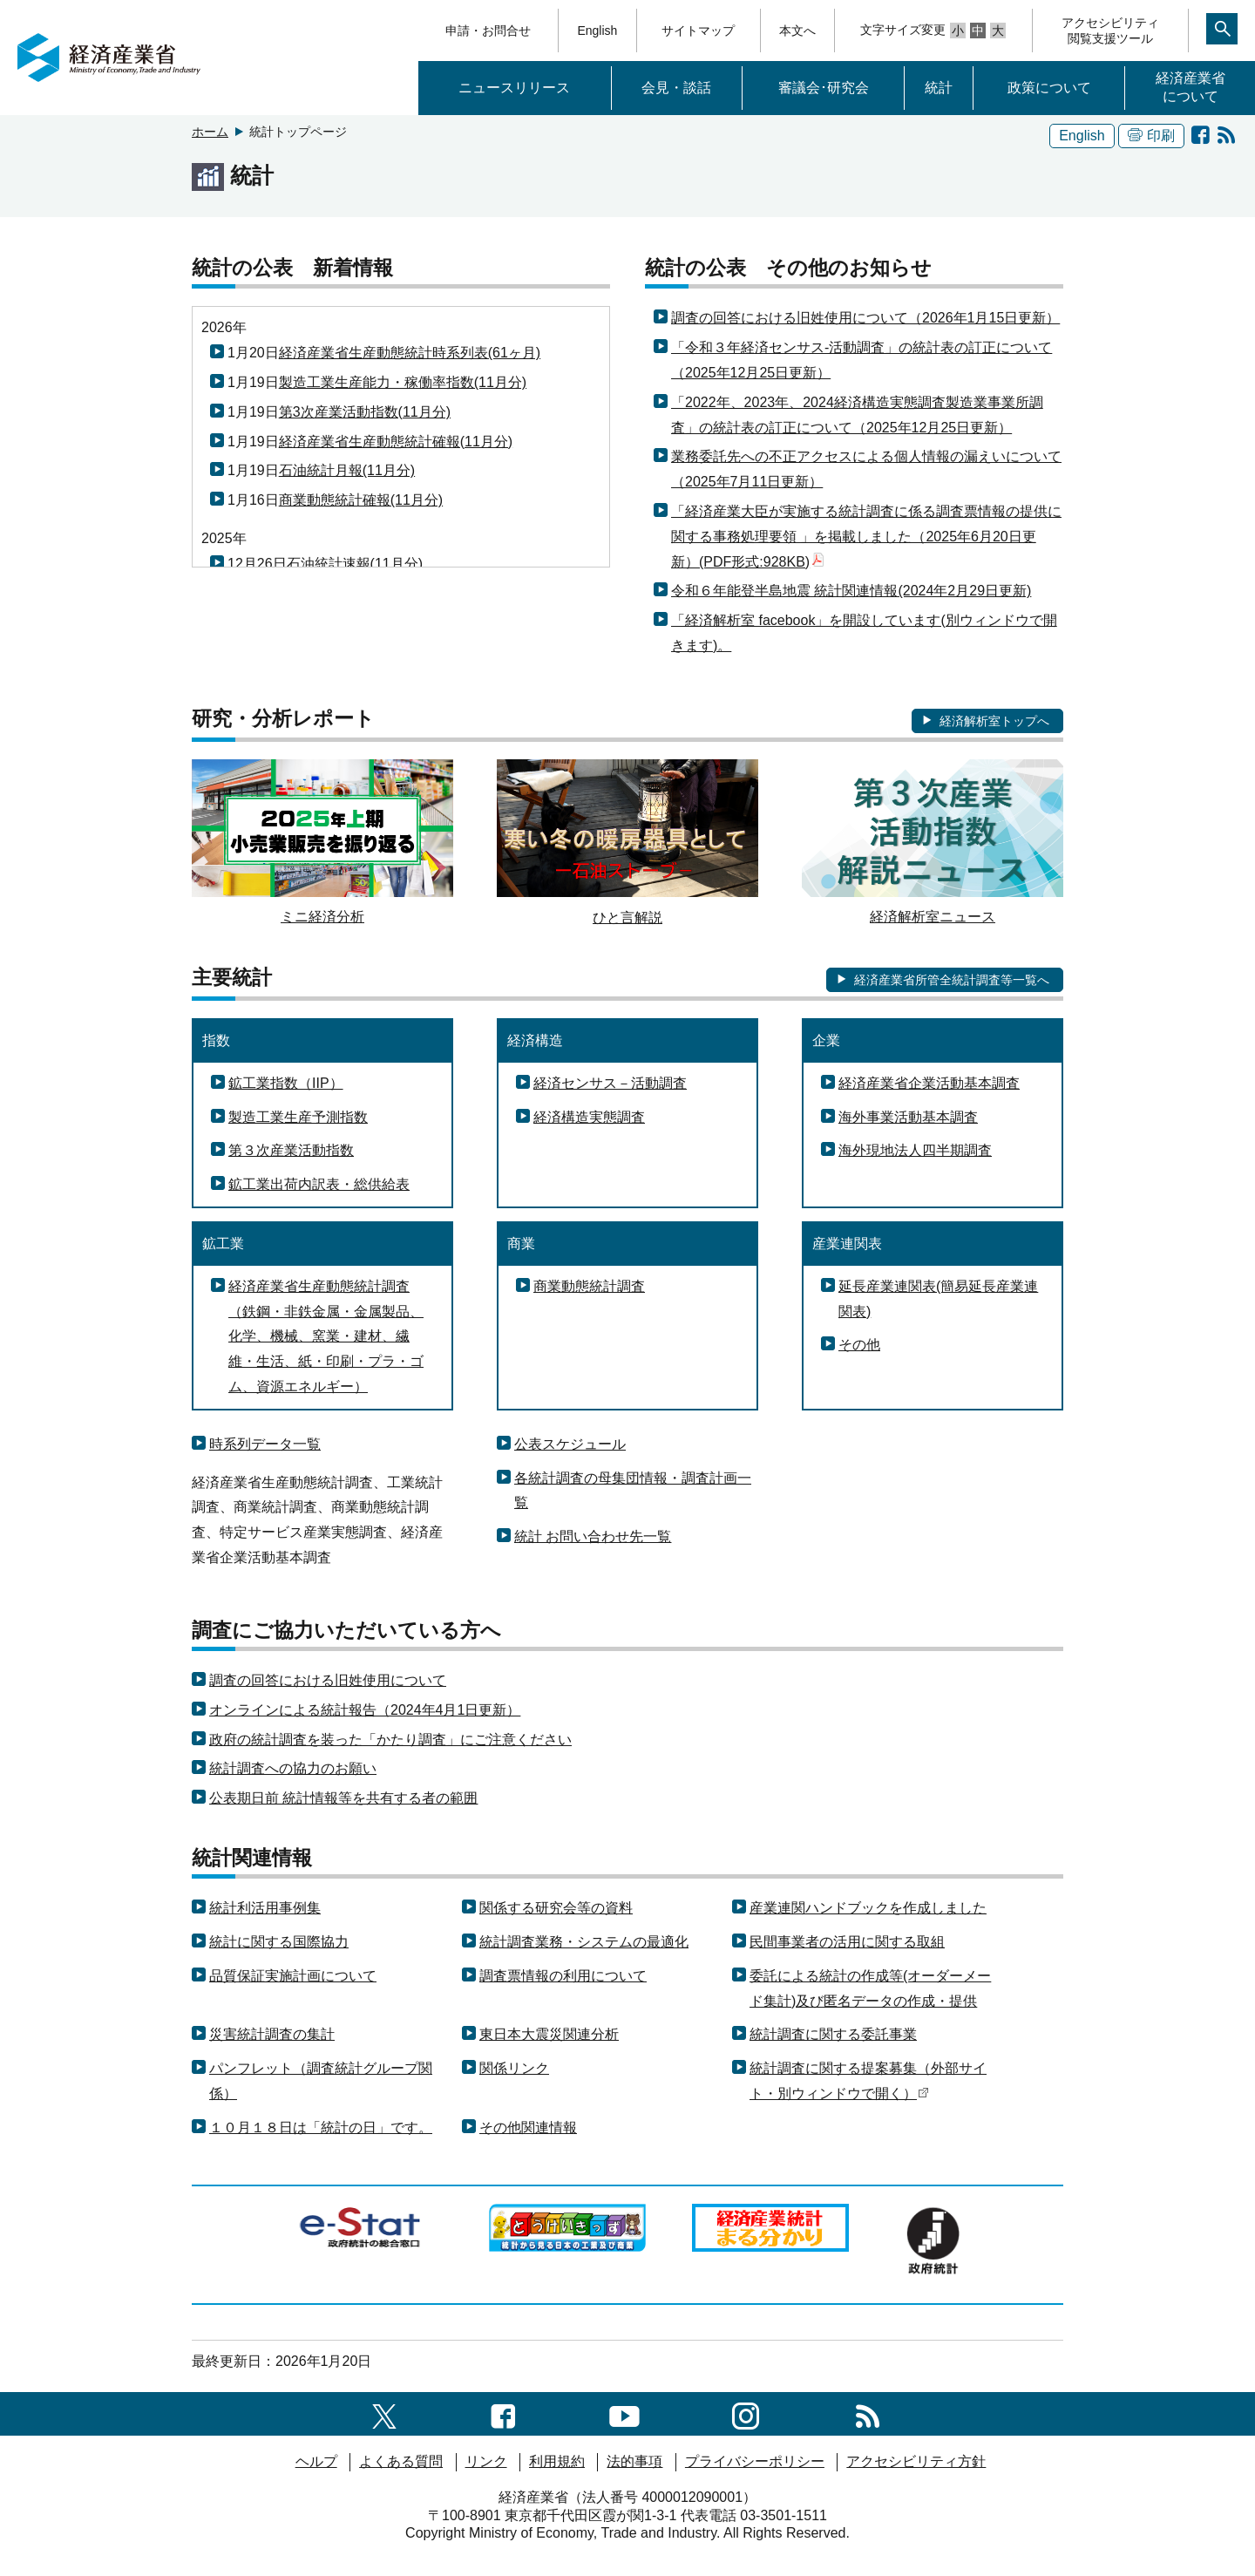 Image resolution: width=1255 pixels, height=2576 pixels. What do you see at coordinates (915, 1150) in the screenshot?
I see `海外現地法人四半期調査` at bounding box center [915, 1150].